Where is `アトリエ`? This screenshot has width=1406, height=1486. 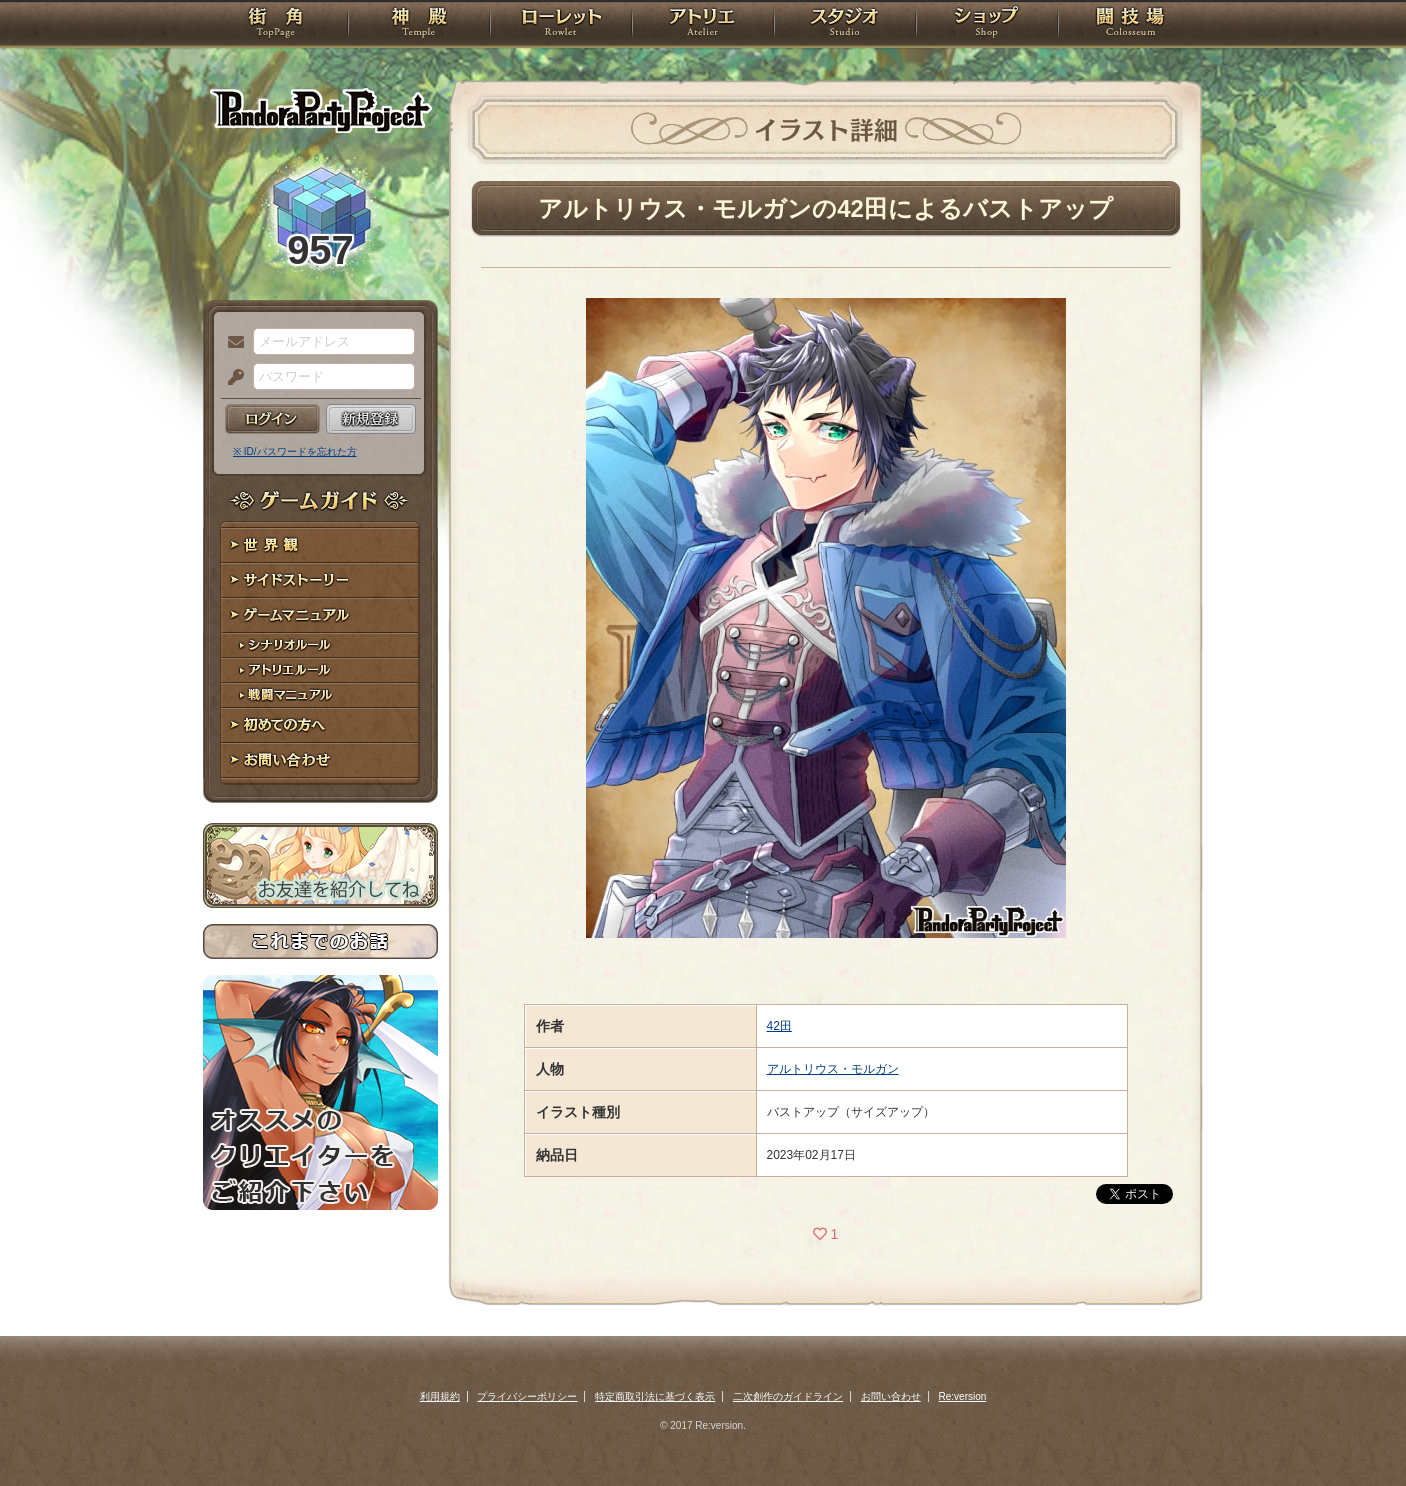 アトリエ is located at coordinates (703, 25).